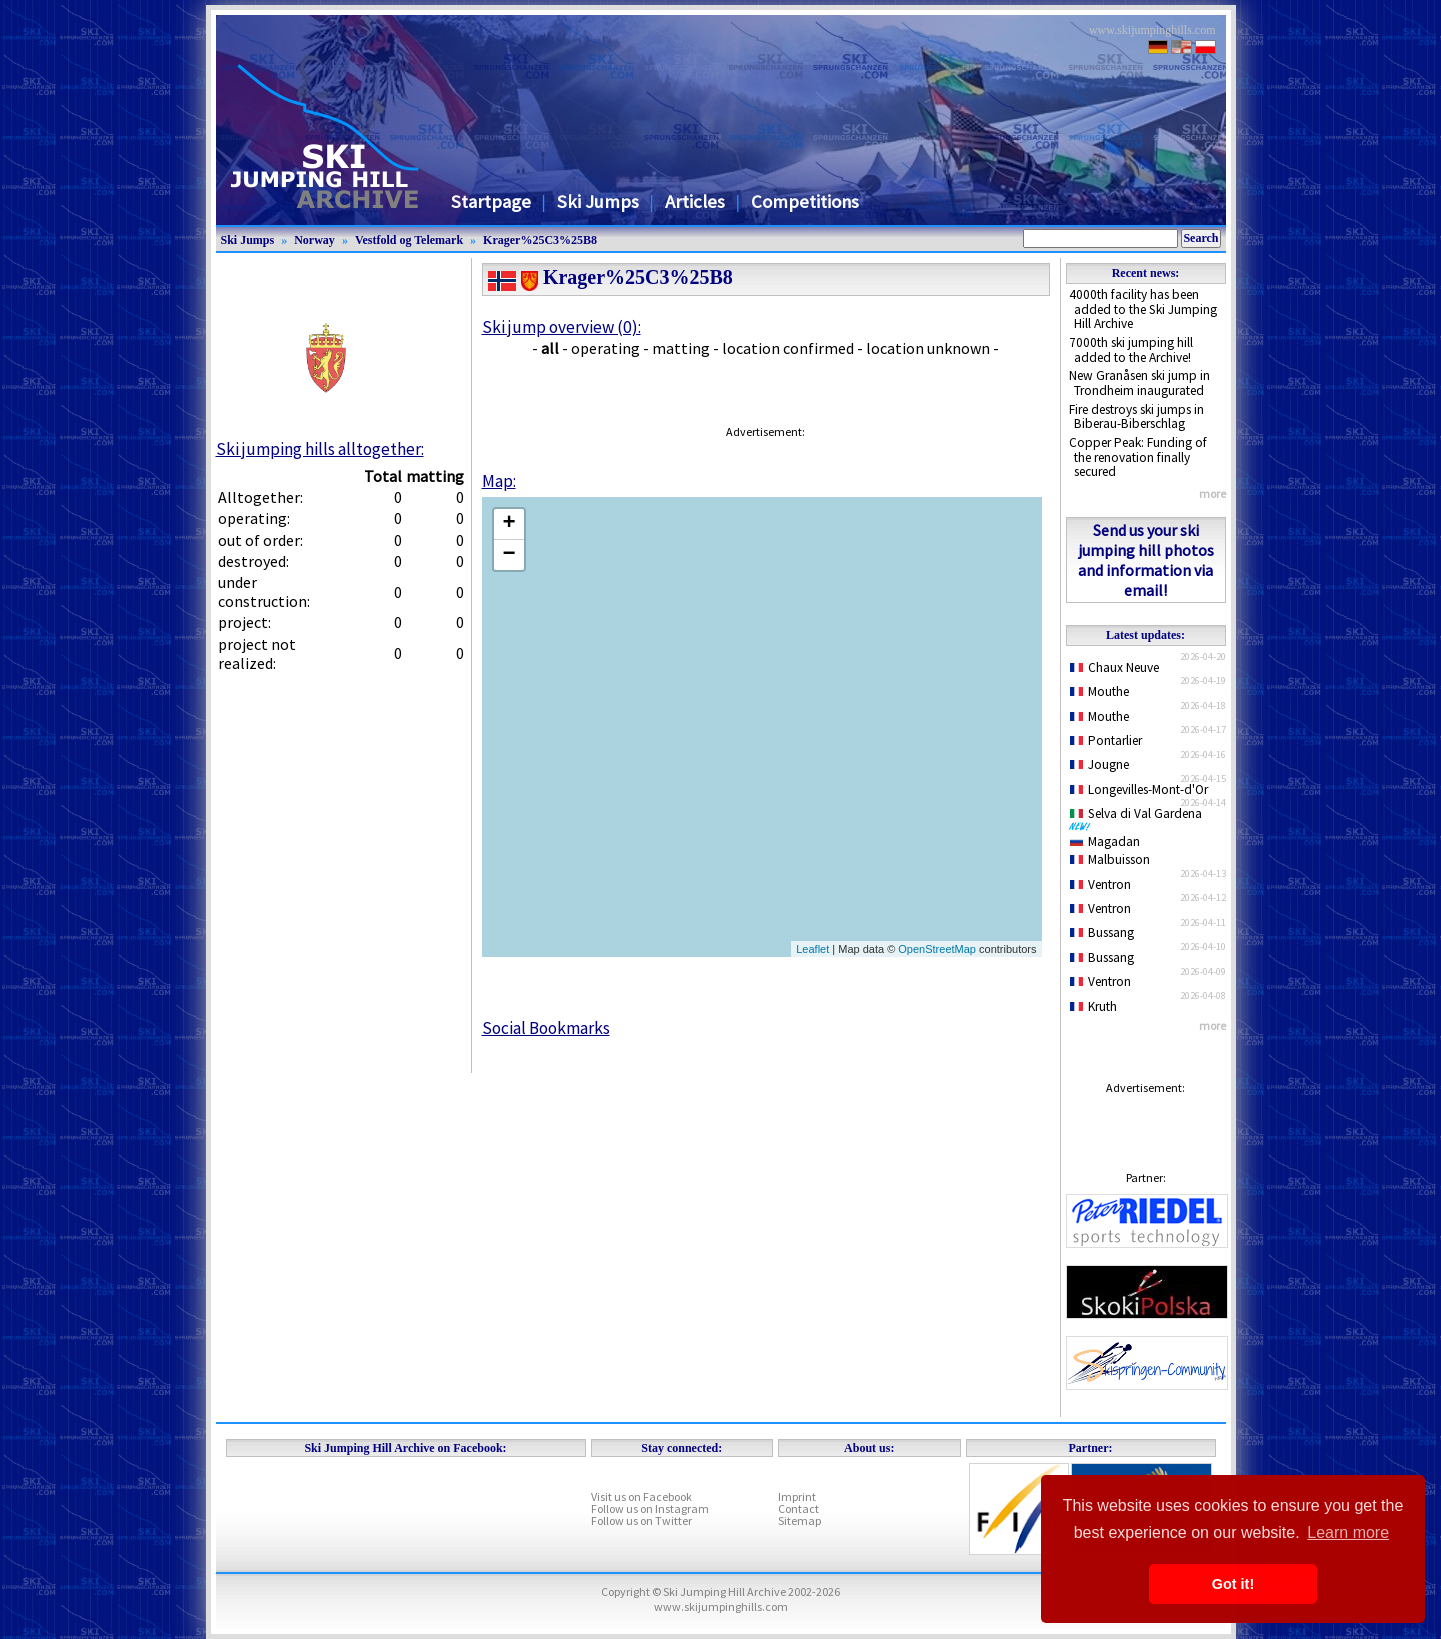 The width and height of the screenshot is (1441, 1639). What do you see at coordinates (1100, 764) in the screenshot?
I see `Jougne` at bounding box center [1100, 764].